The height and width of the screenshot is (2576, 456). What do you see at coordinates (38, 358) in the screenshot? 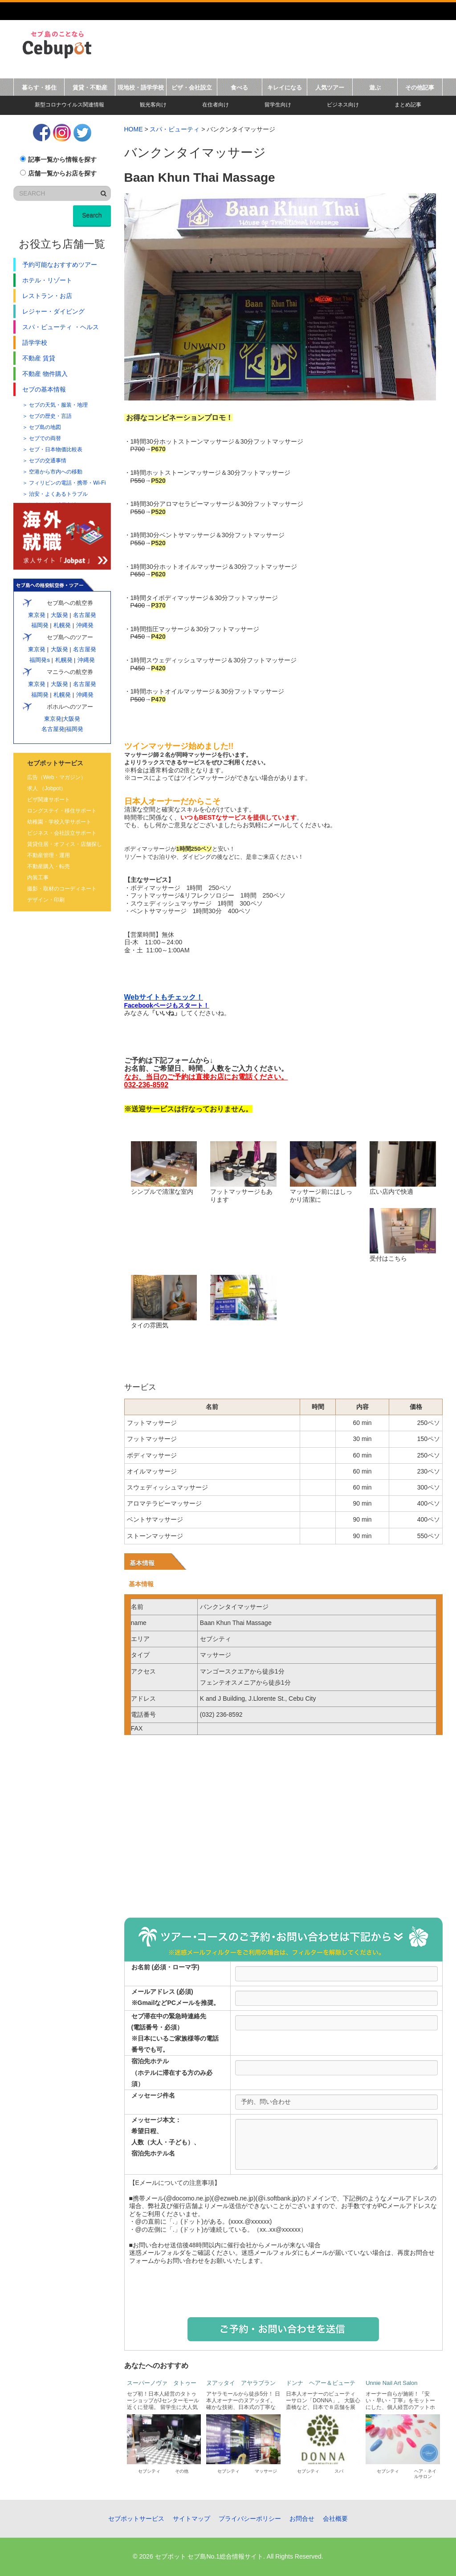
I see `不動産 賃貸` at bounding box center [38, 358].